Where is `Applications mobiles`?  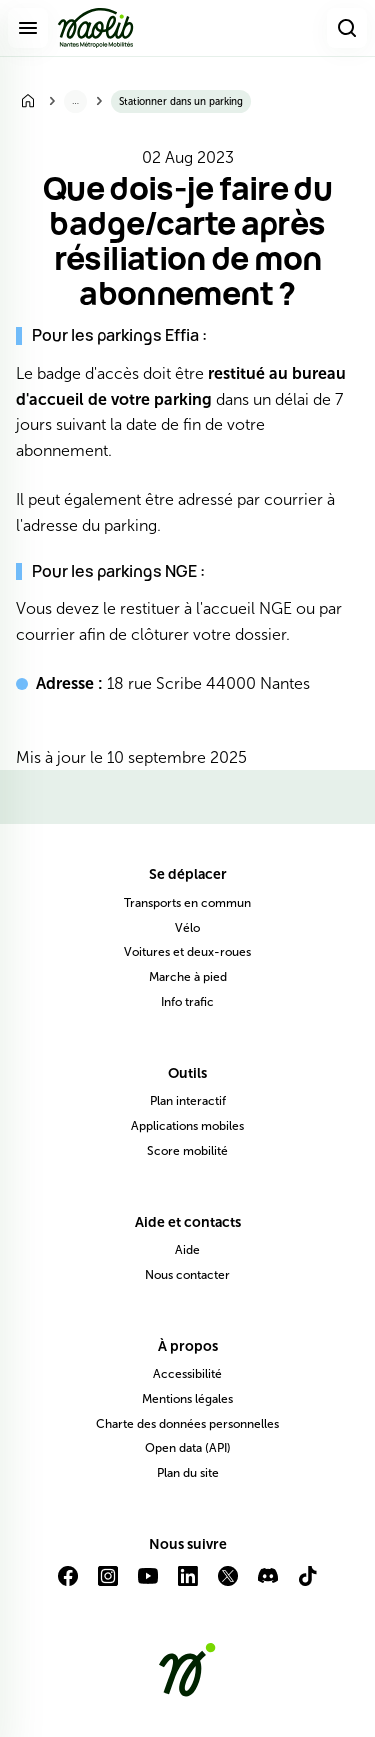
Applications mobiles is located at coordinates (187, 1126).